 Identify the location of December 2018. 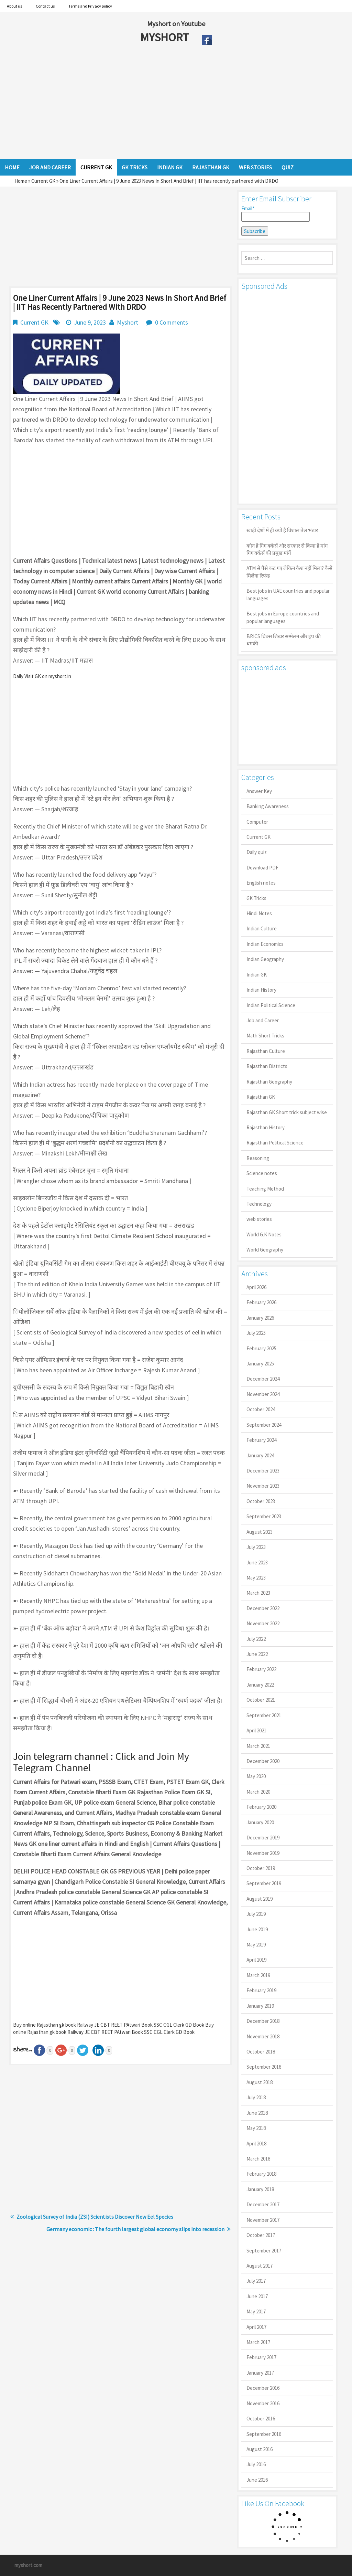
(262, 2021).